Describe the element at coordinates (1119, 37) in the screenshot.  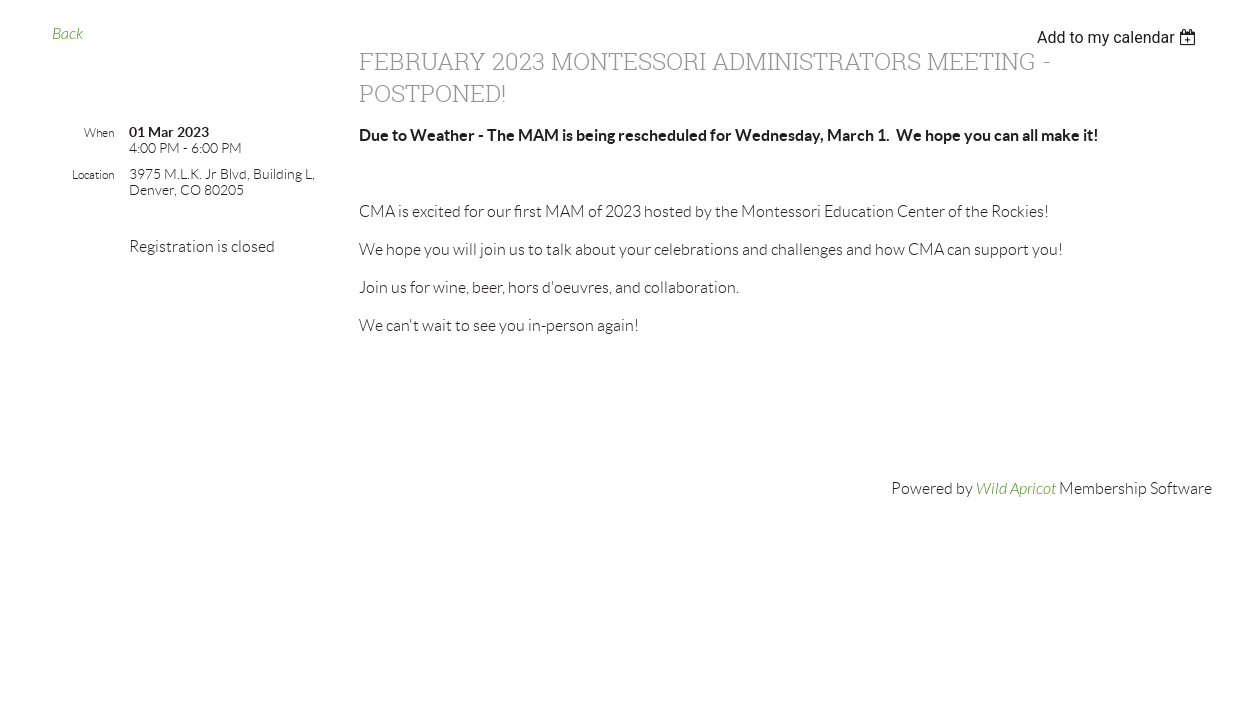
I see `[listbox]` at that location.